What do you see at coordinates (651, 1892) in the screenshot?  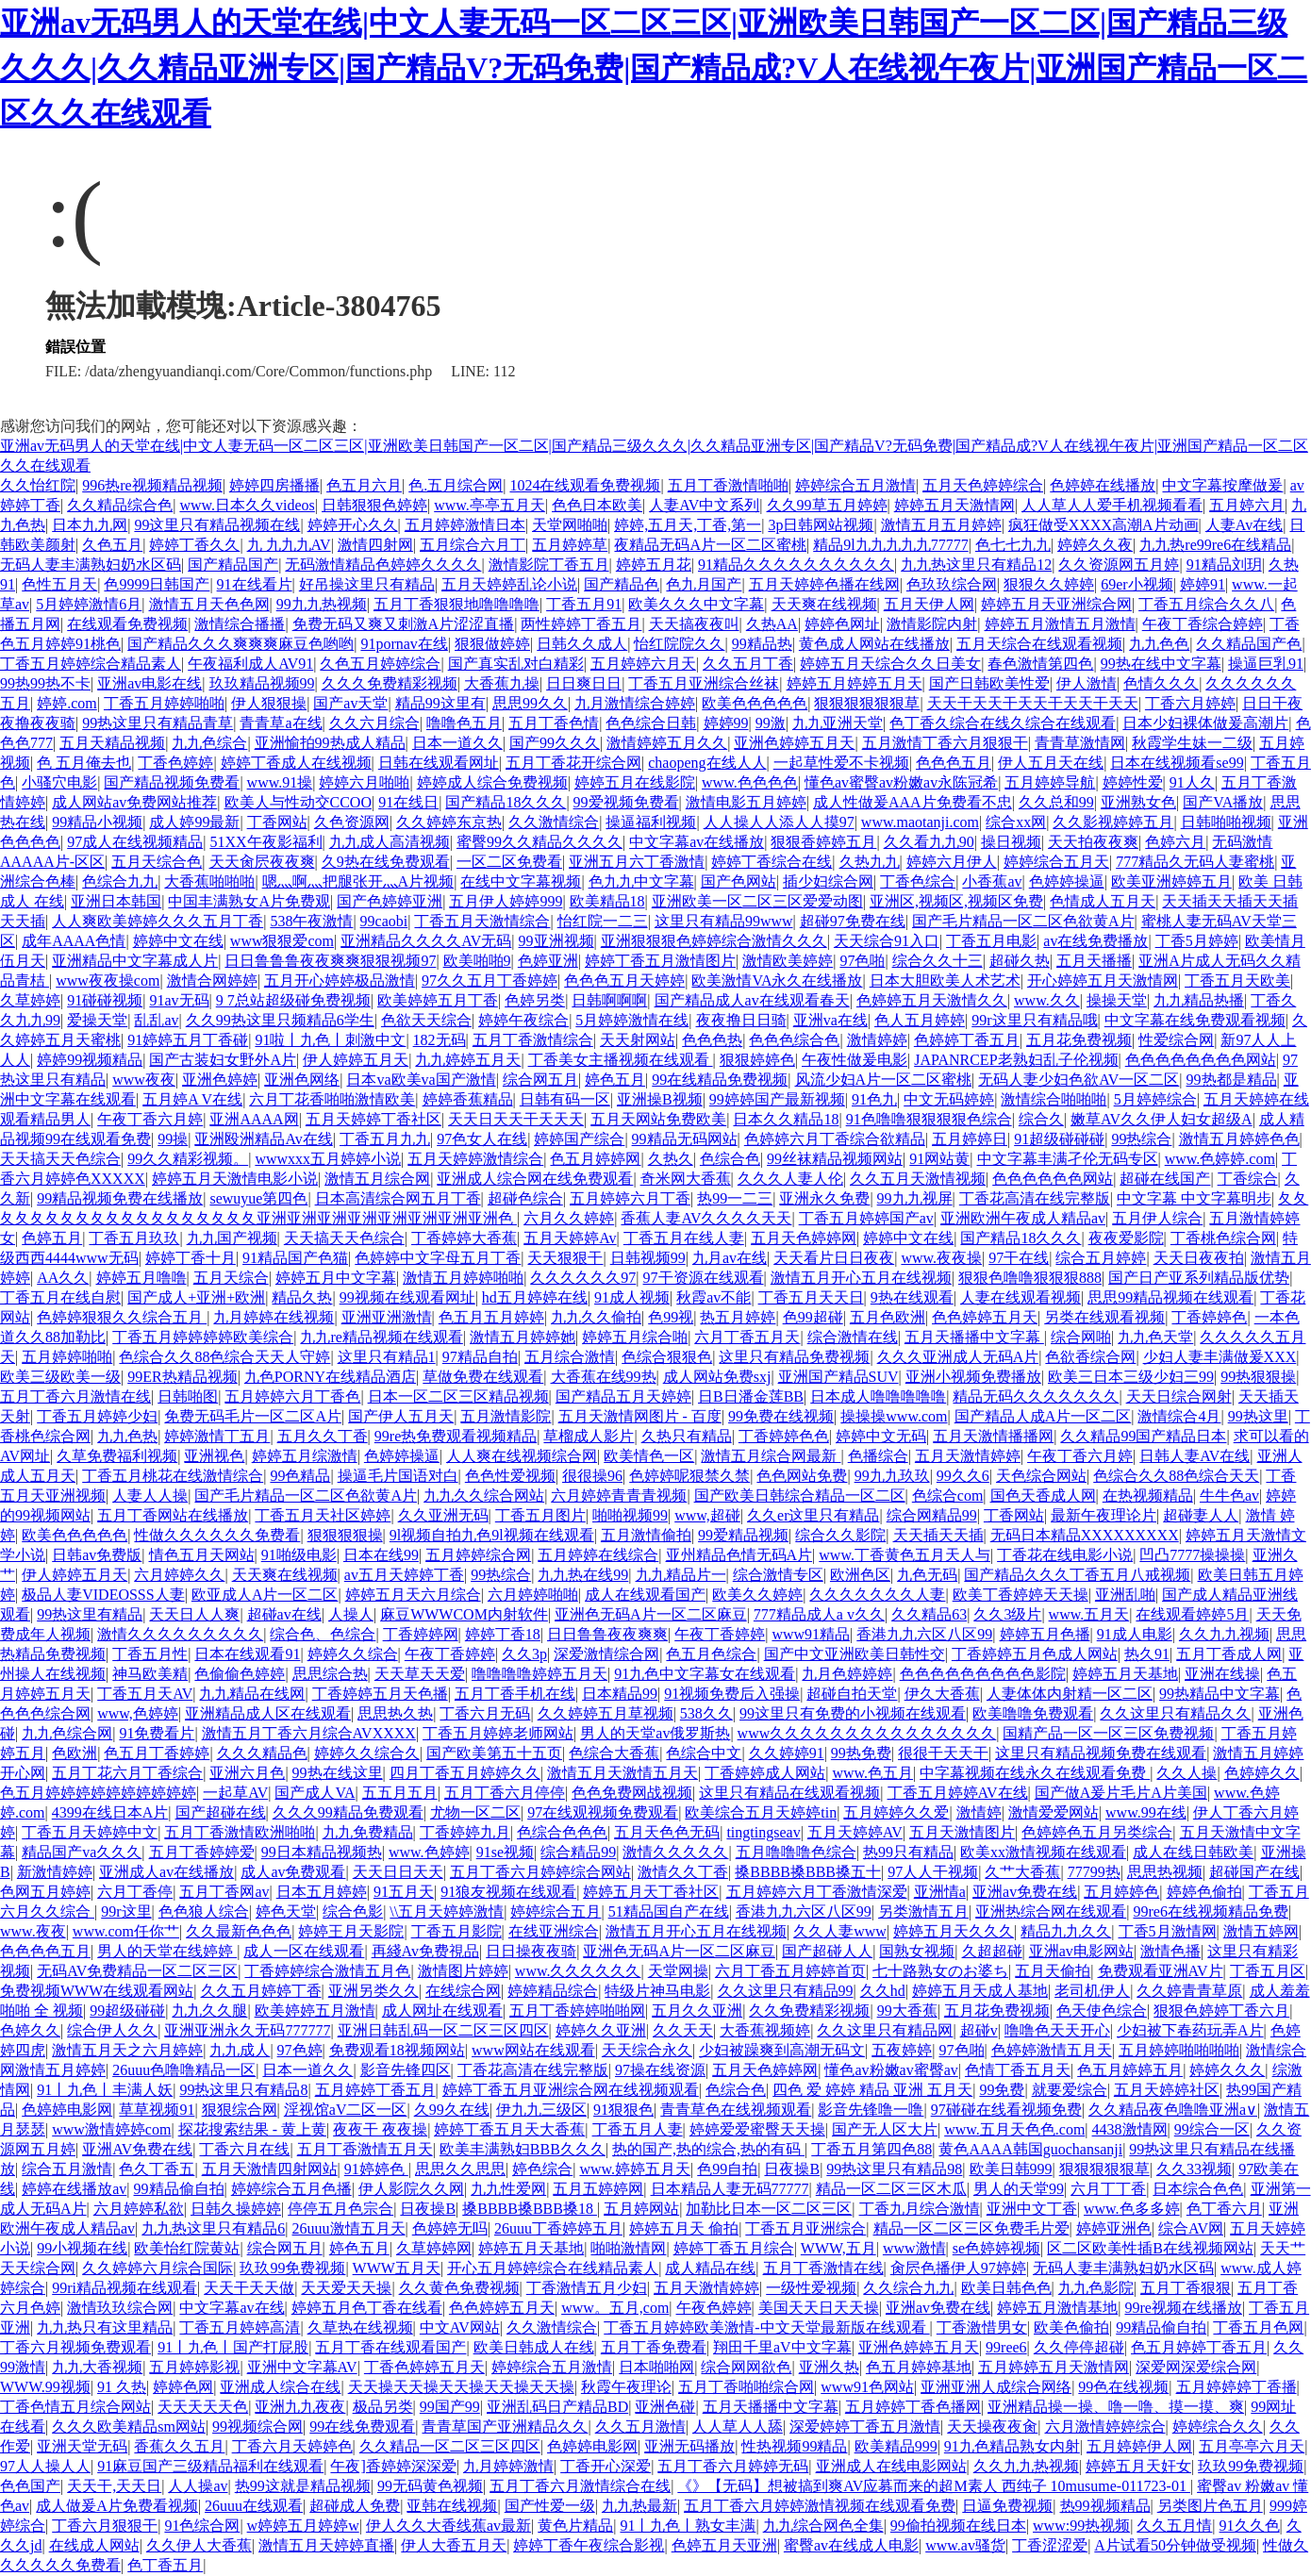 I see `婷婷五月天丁香社区` at bounding box center [651, 1892].